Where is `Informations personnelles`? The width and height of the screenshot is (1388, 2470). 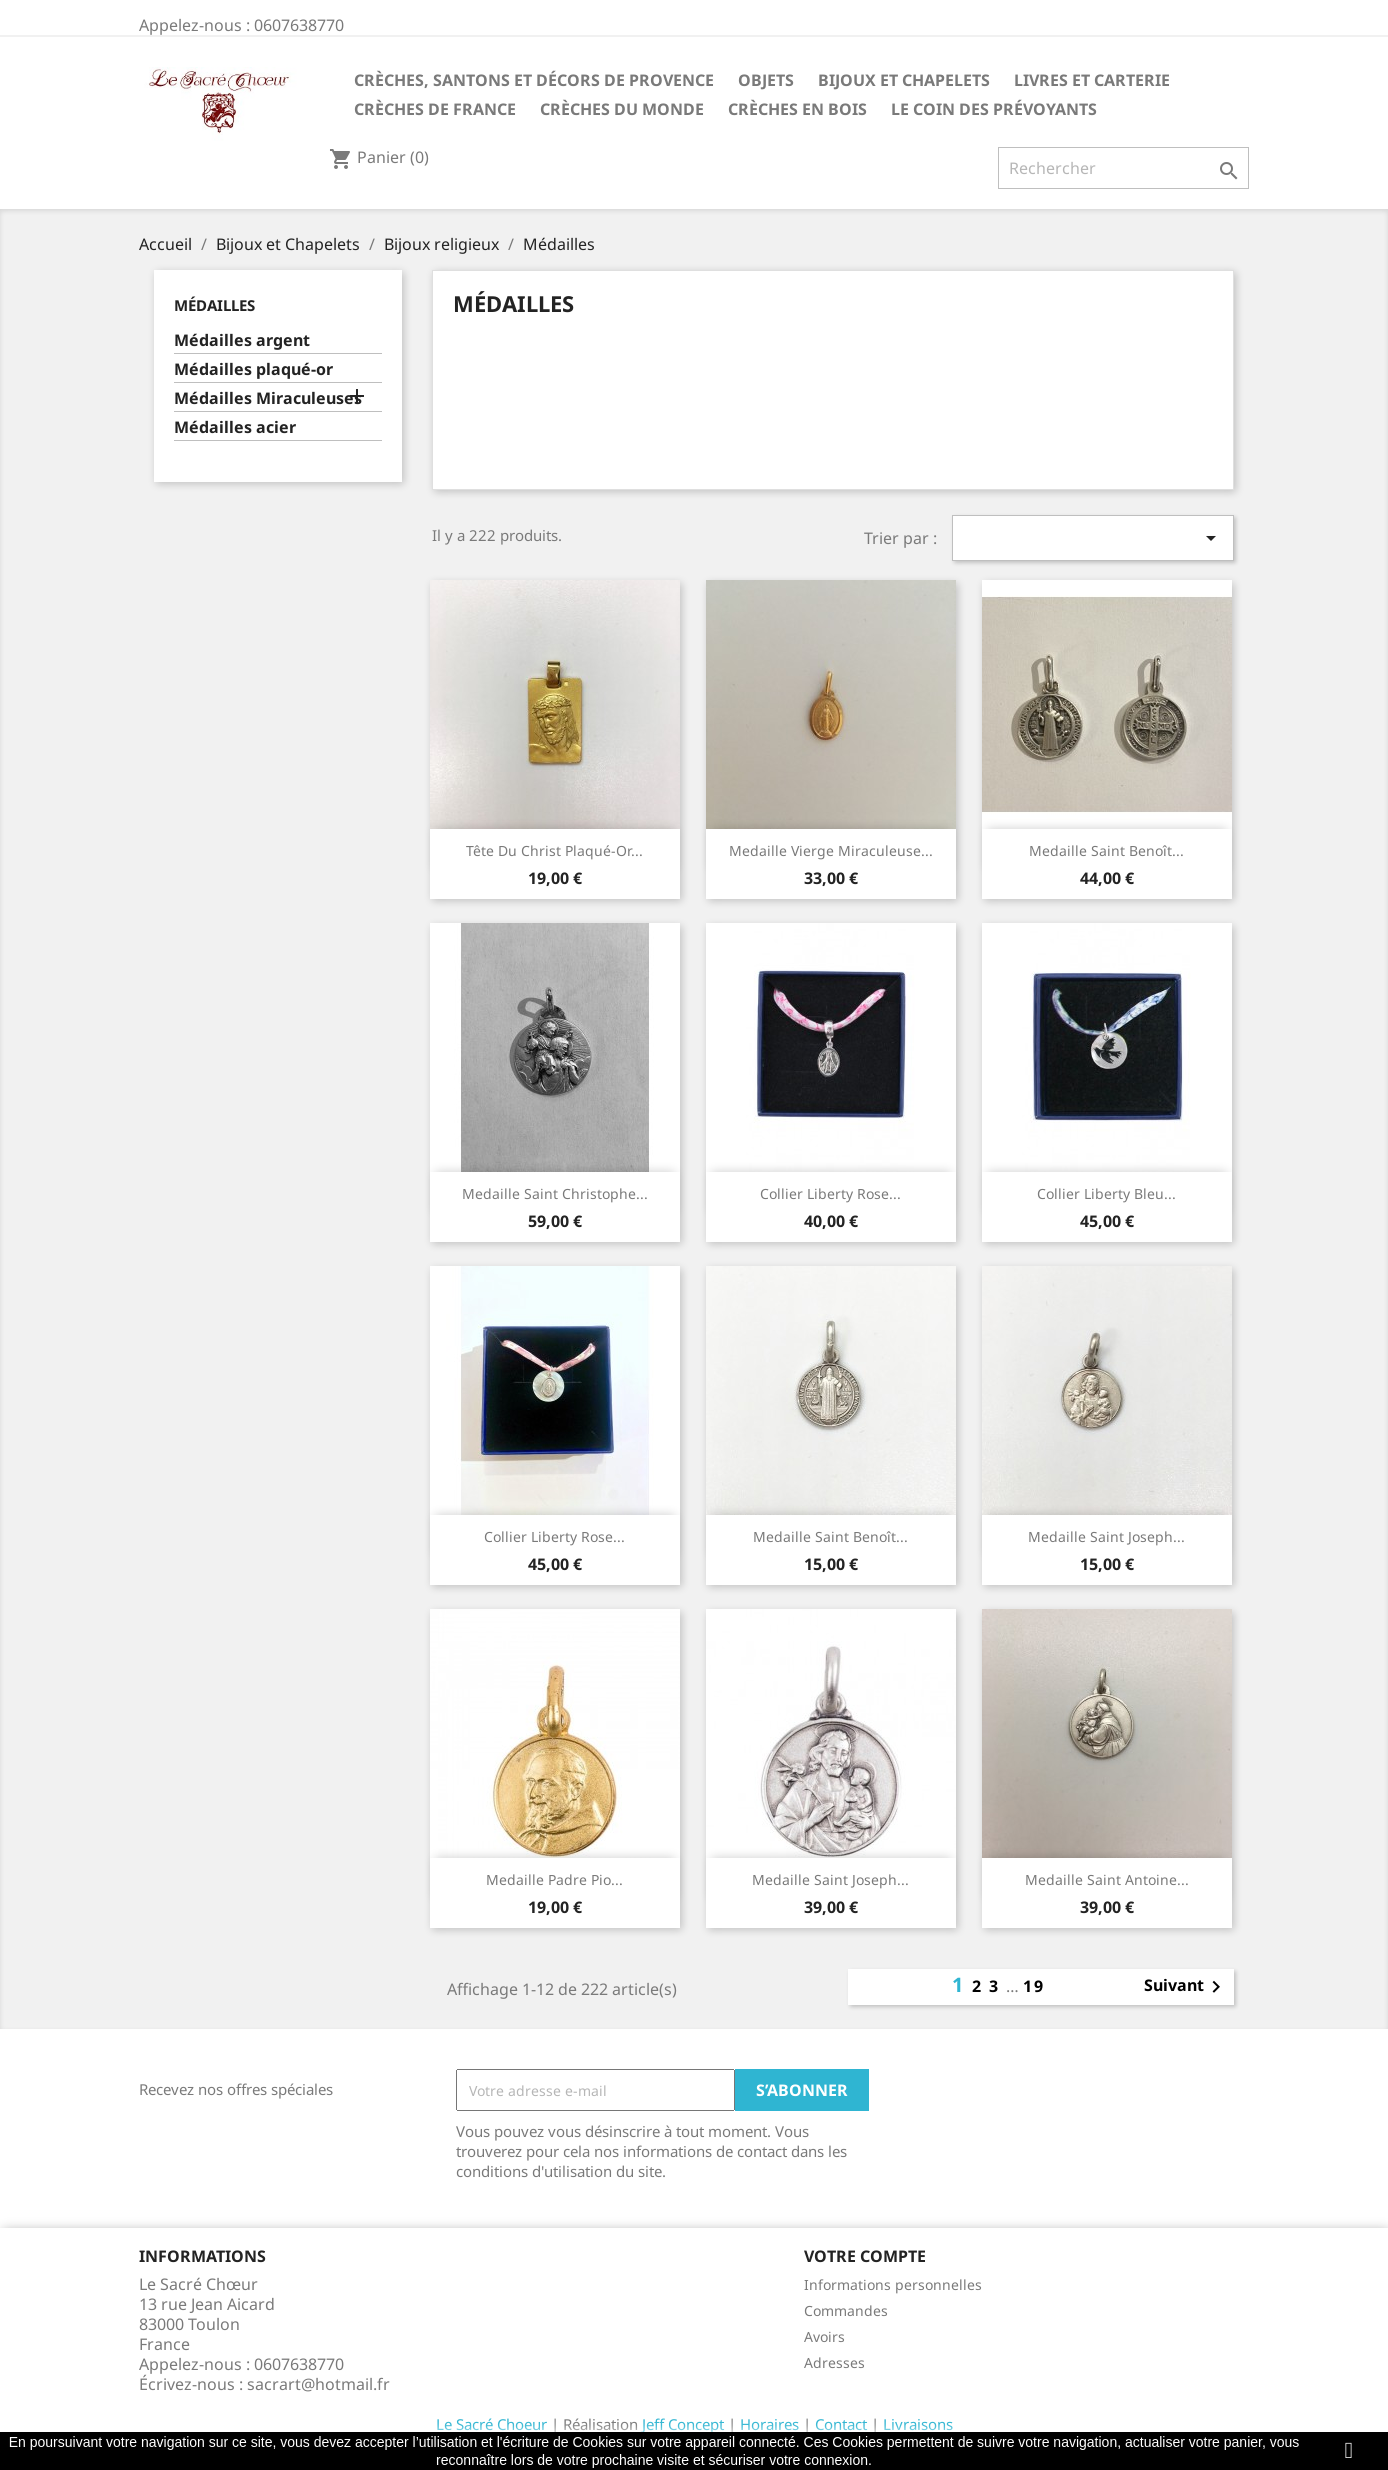
Informations personnelles is located at coordinates (893, 2284).